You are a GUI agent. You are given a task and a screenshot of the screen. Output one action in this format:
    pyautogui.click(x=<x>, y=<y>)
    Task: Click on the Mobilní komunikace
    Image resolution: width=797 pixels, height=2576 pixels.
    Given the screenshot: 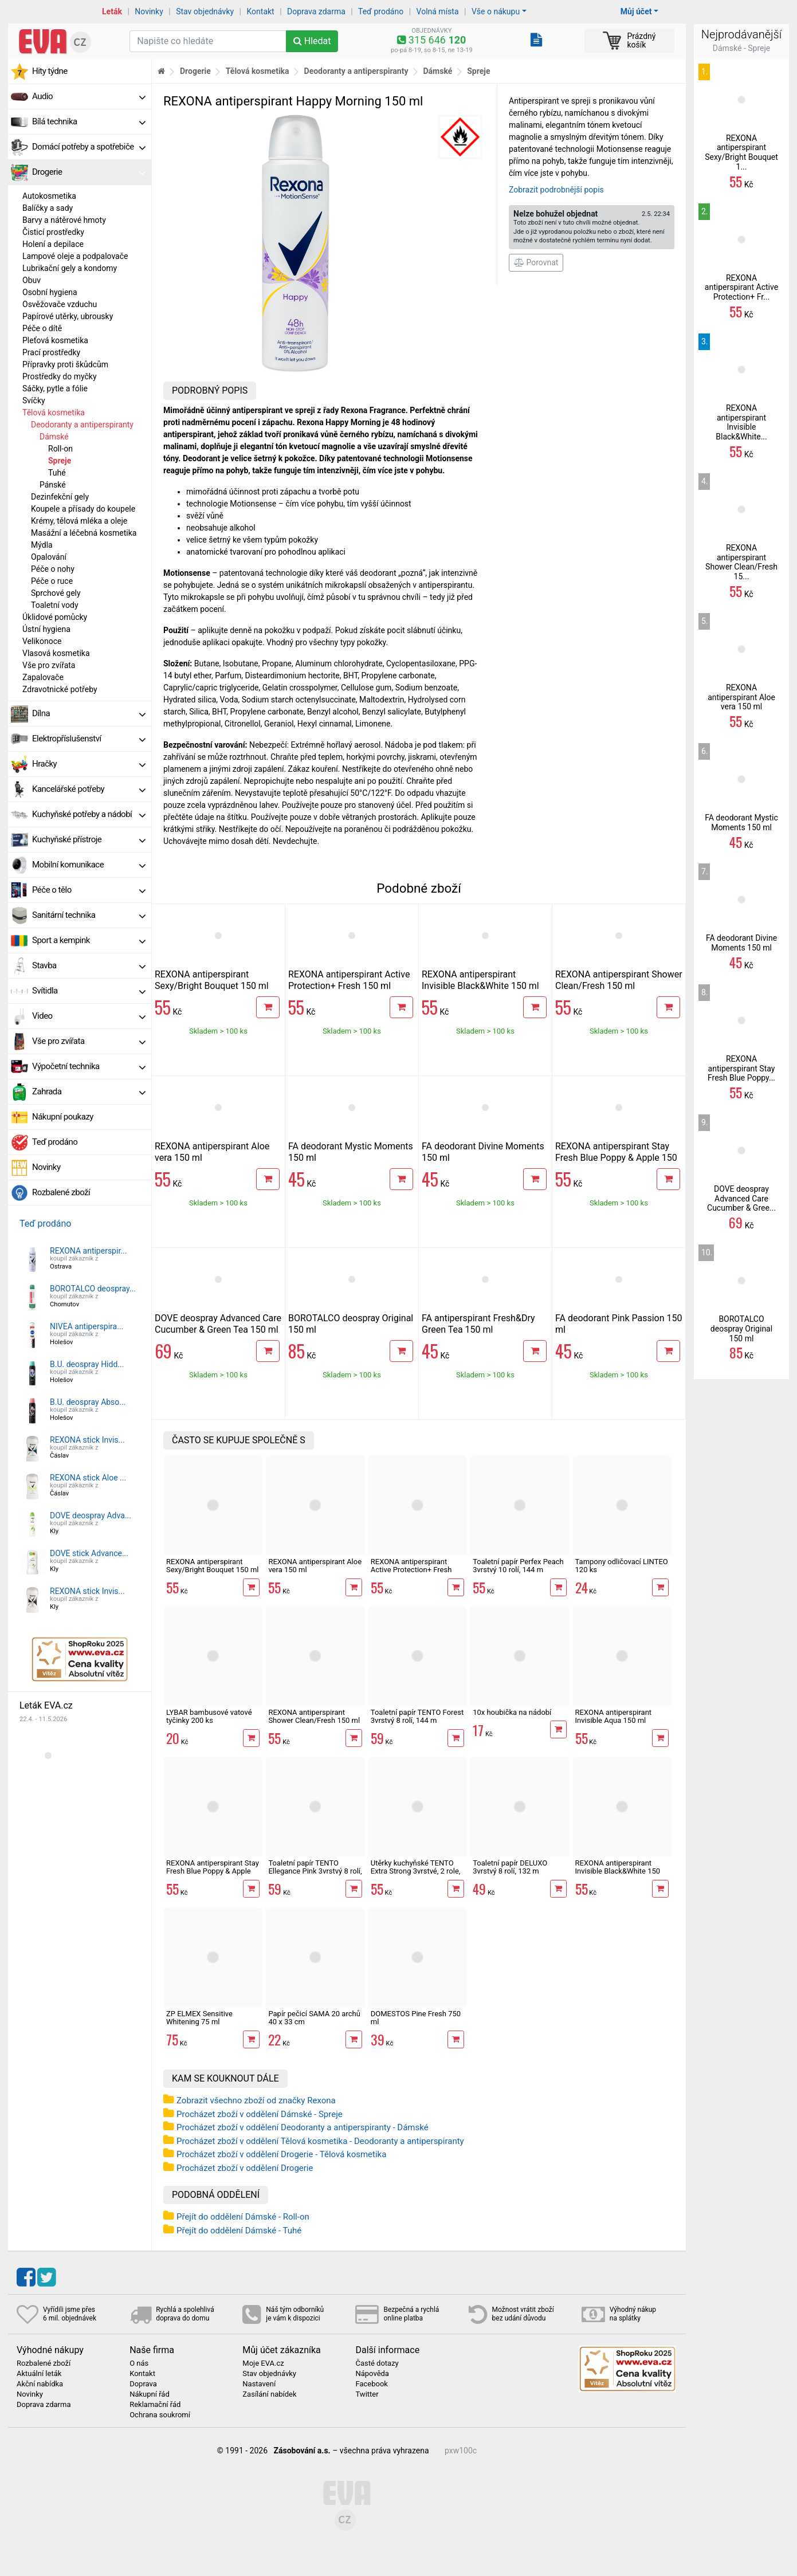 What is the action you would take?
    pyautogui.click(x=89, y=864)
    